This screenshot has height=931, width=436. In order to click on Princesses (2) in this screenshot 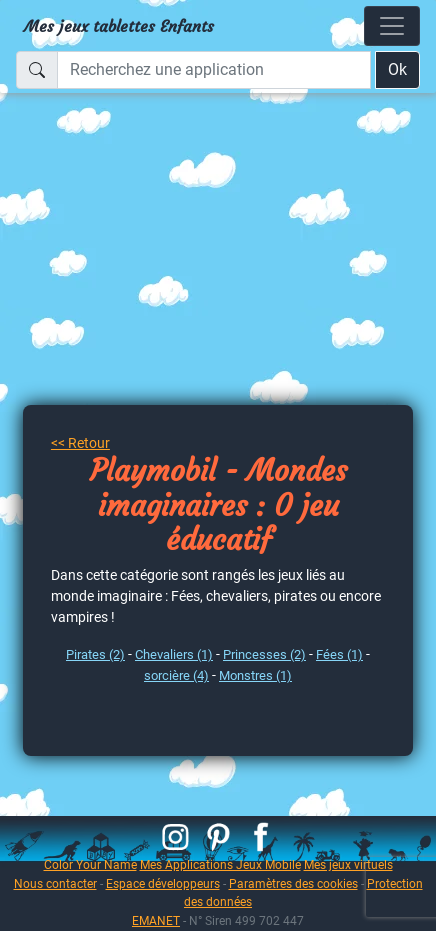, I will do `click(264, 654)`.